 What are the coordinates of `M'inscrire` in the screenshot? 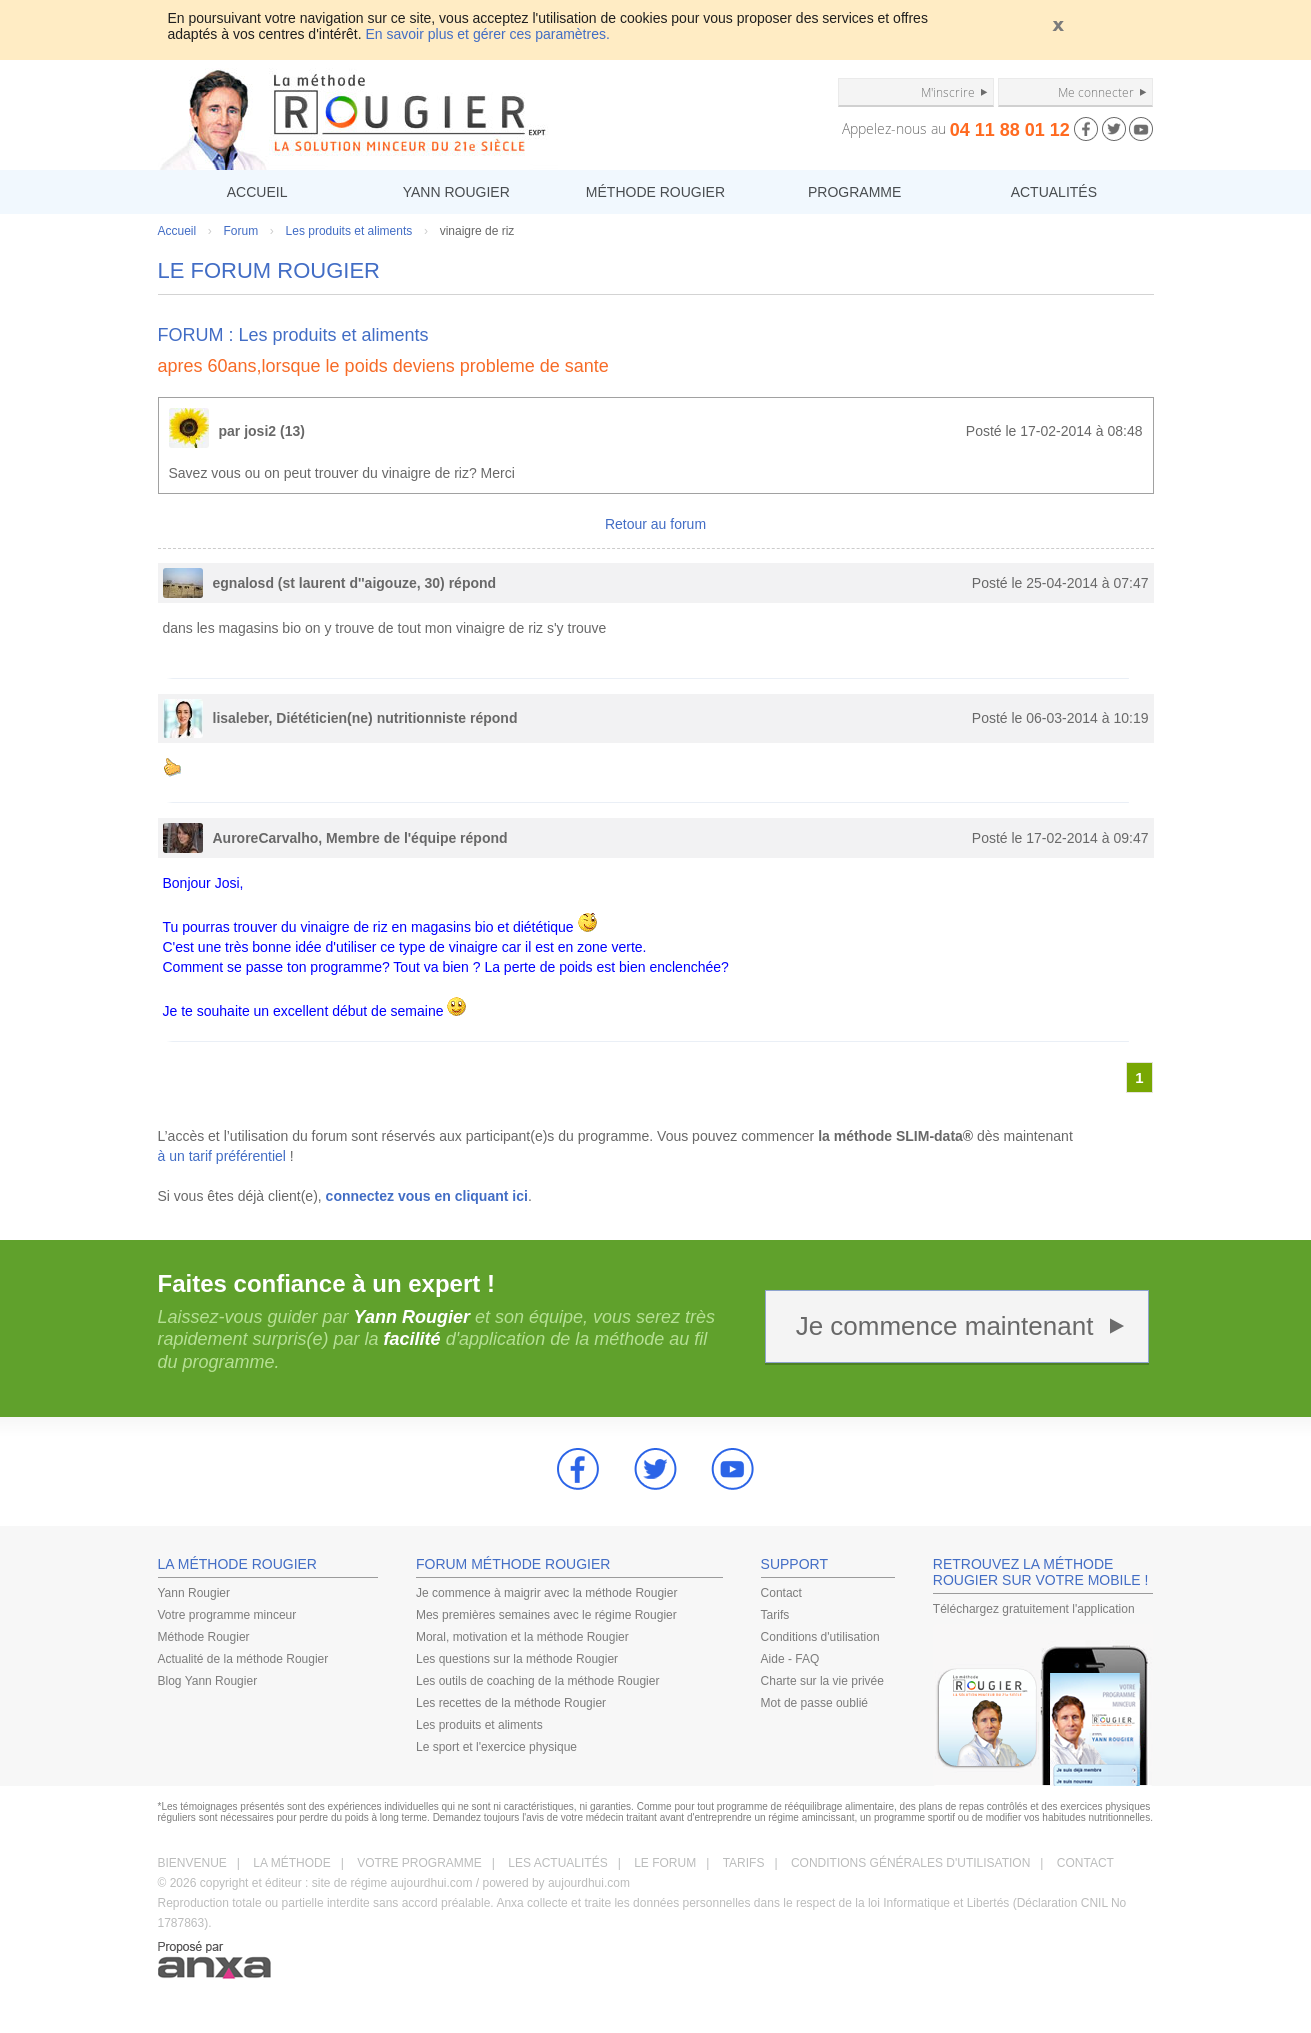 It's located at (948, 92).